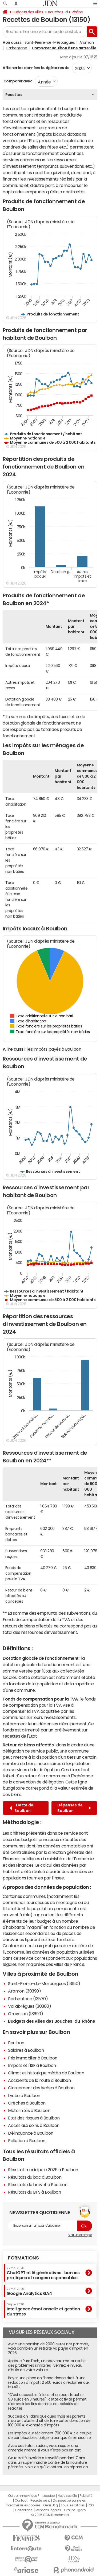 This screenshot has height=2576, width=100. What do you see at coordinates (37, 2184) in the screenshot?
I see `Résultats du brevet à Boulbon` at bounding box center [37, 2184].